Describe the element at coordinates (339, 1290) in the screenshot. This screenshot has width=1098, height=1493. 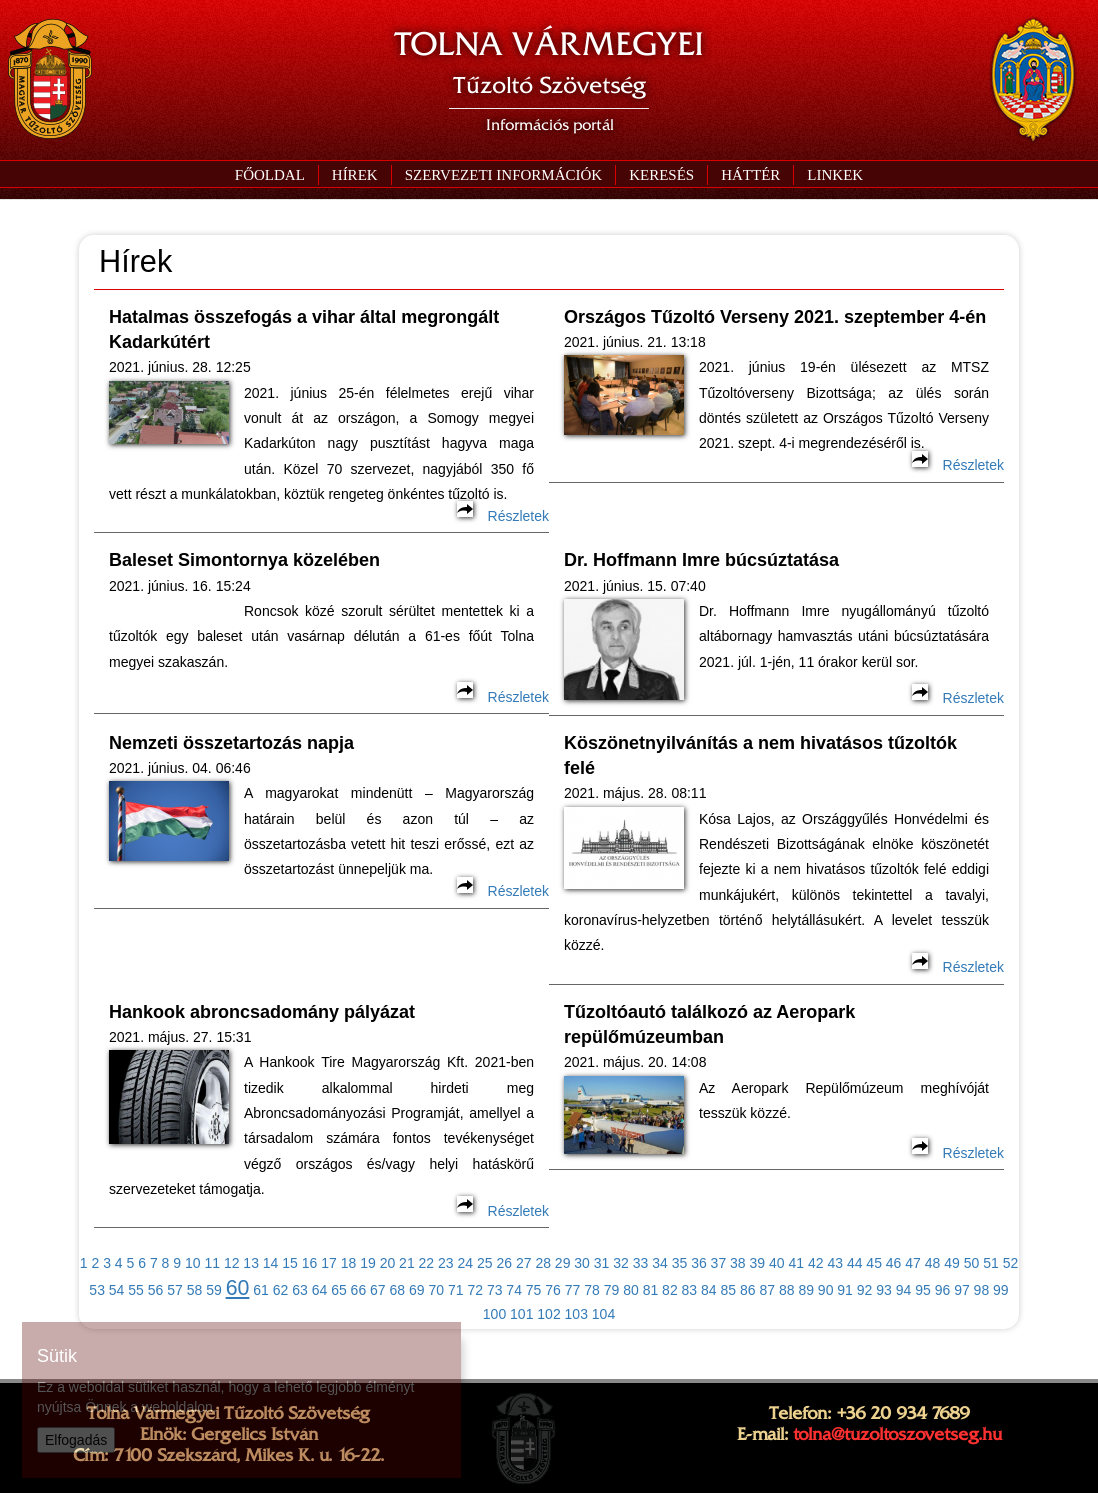
I see `65` at that location.